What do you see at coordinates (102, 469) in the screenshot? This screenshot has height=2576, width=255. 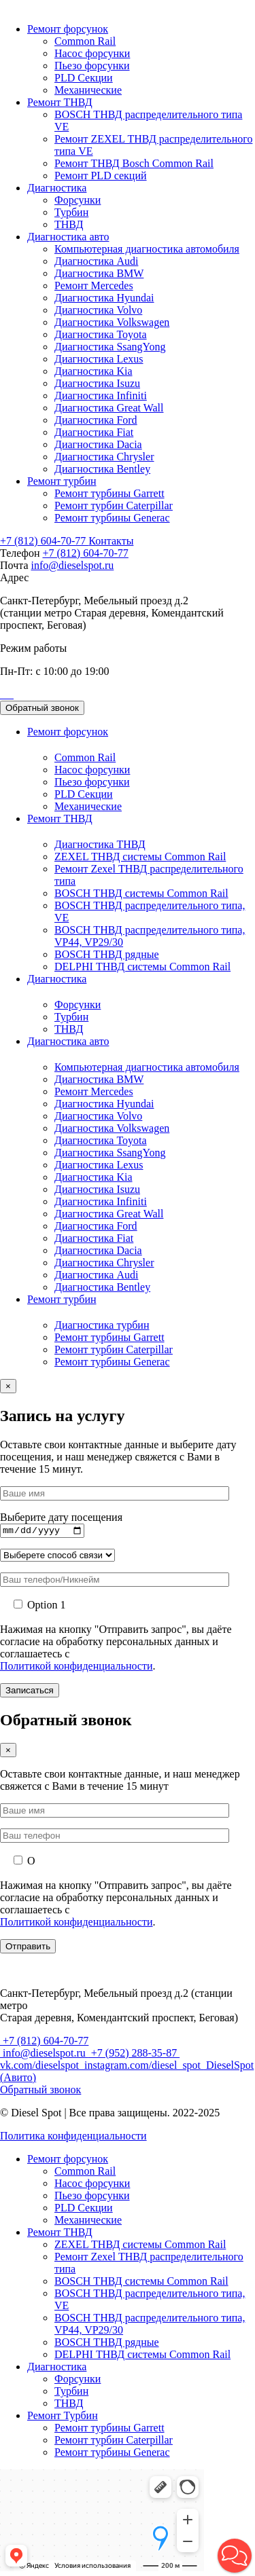 I see `Диагностика Bentley` at bounding box center [102, 469].